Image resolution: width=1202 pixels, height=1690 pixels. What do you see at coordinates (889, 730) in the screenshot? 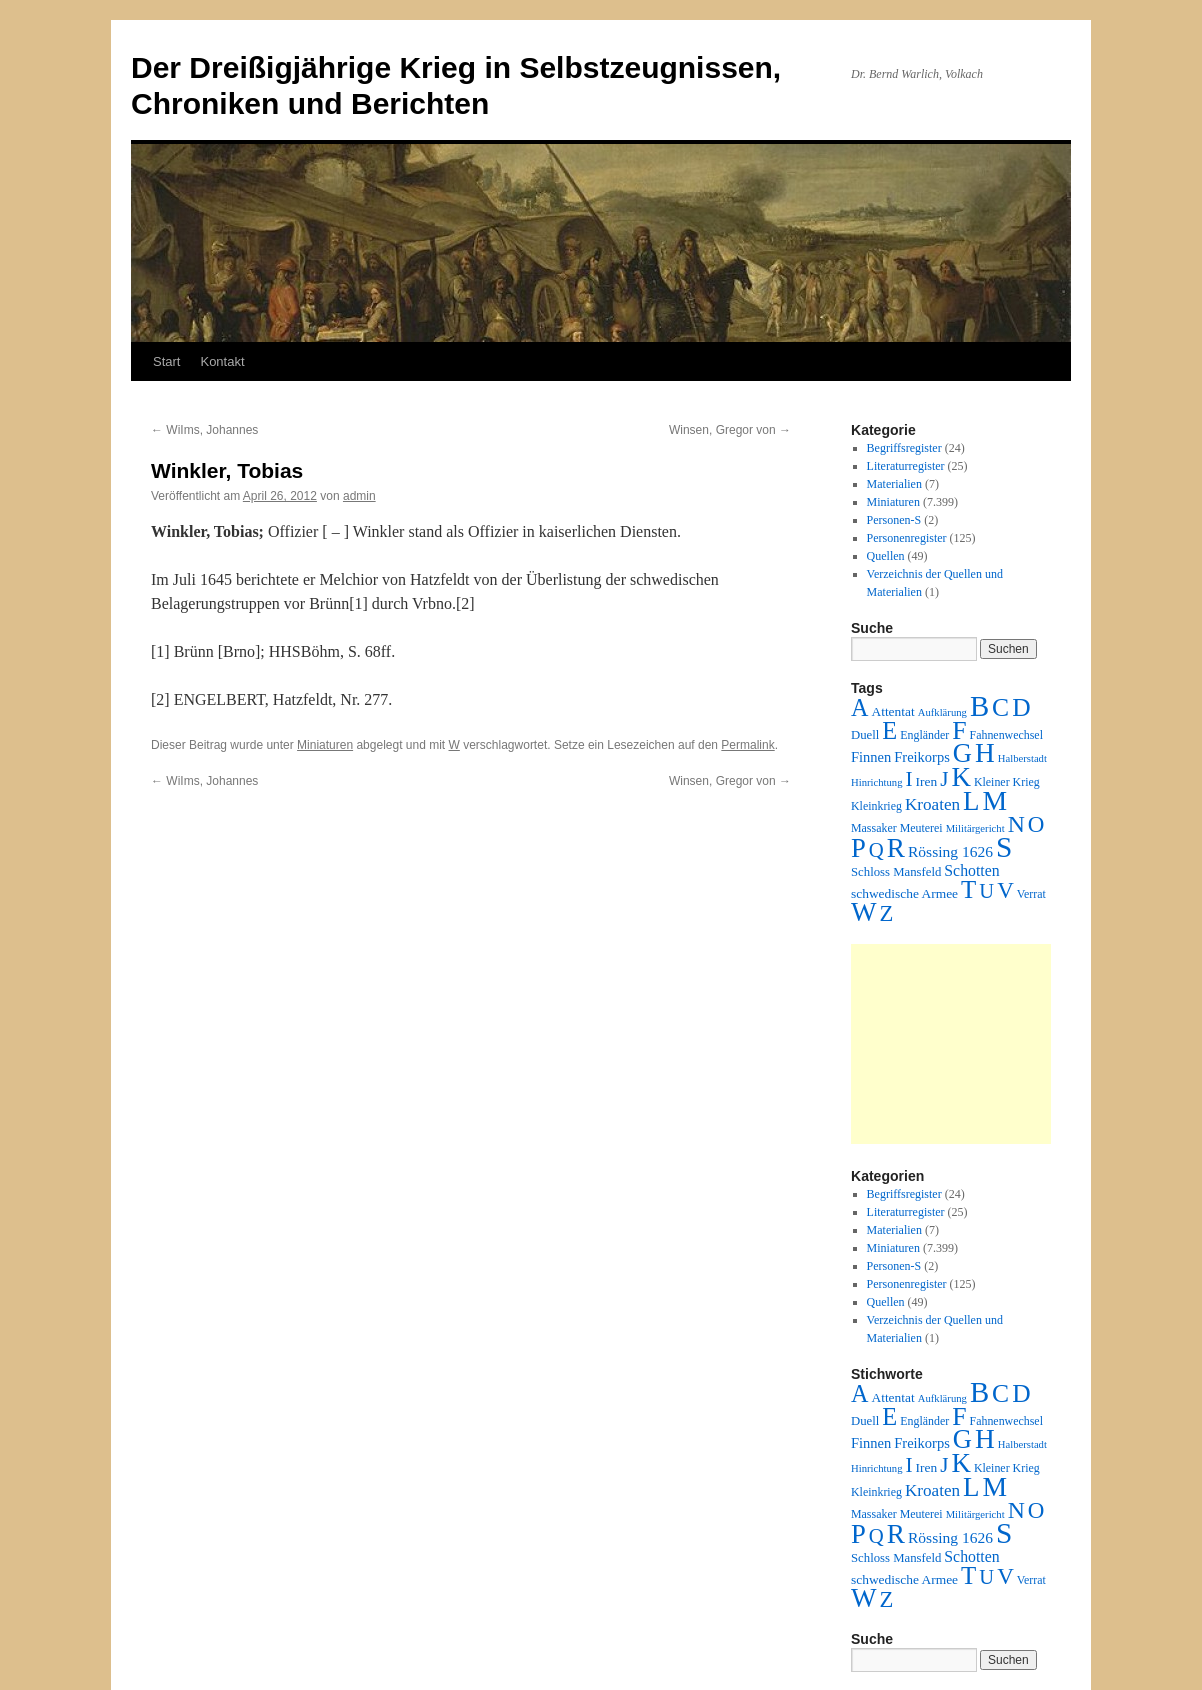
I see `E [E (189 Einträge)]` at bounding box center [889, 730].